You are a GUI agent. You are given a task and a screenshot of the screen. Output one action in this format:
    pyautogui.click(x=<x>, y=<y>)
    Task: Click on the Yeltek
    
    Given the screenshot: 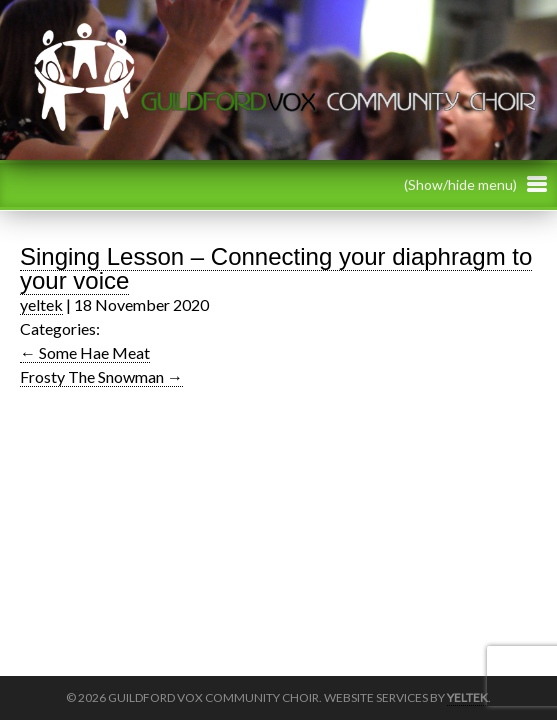 What is the action you would take?
    pyautogui.click(x=467, y=697)
    